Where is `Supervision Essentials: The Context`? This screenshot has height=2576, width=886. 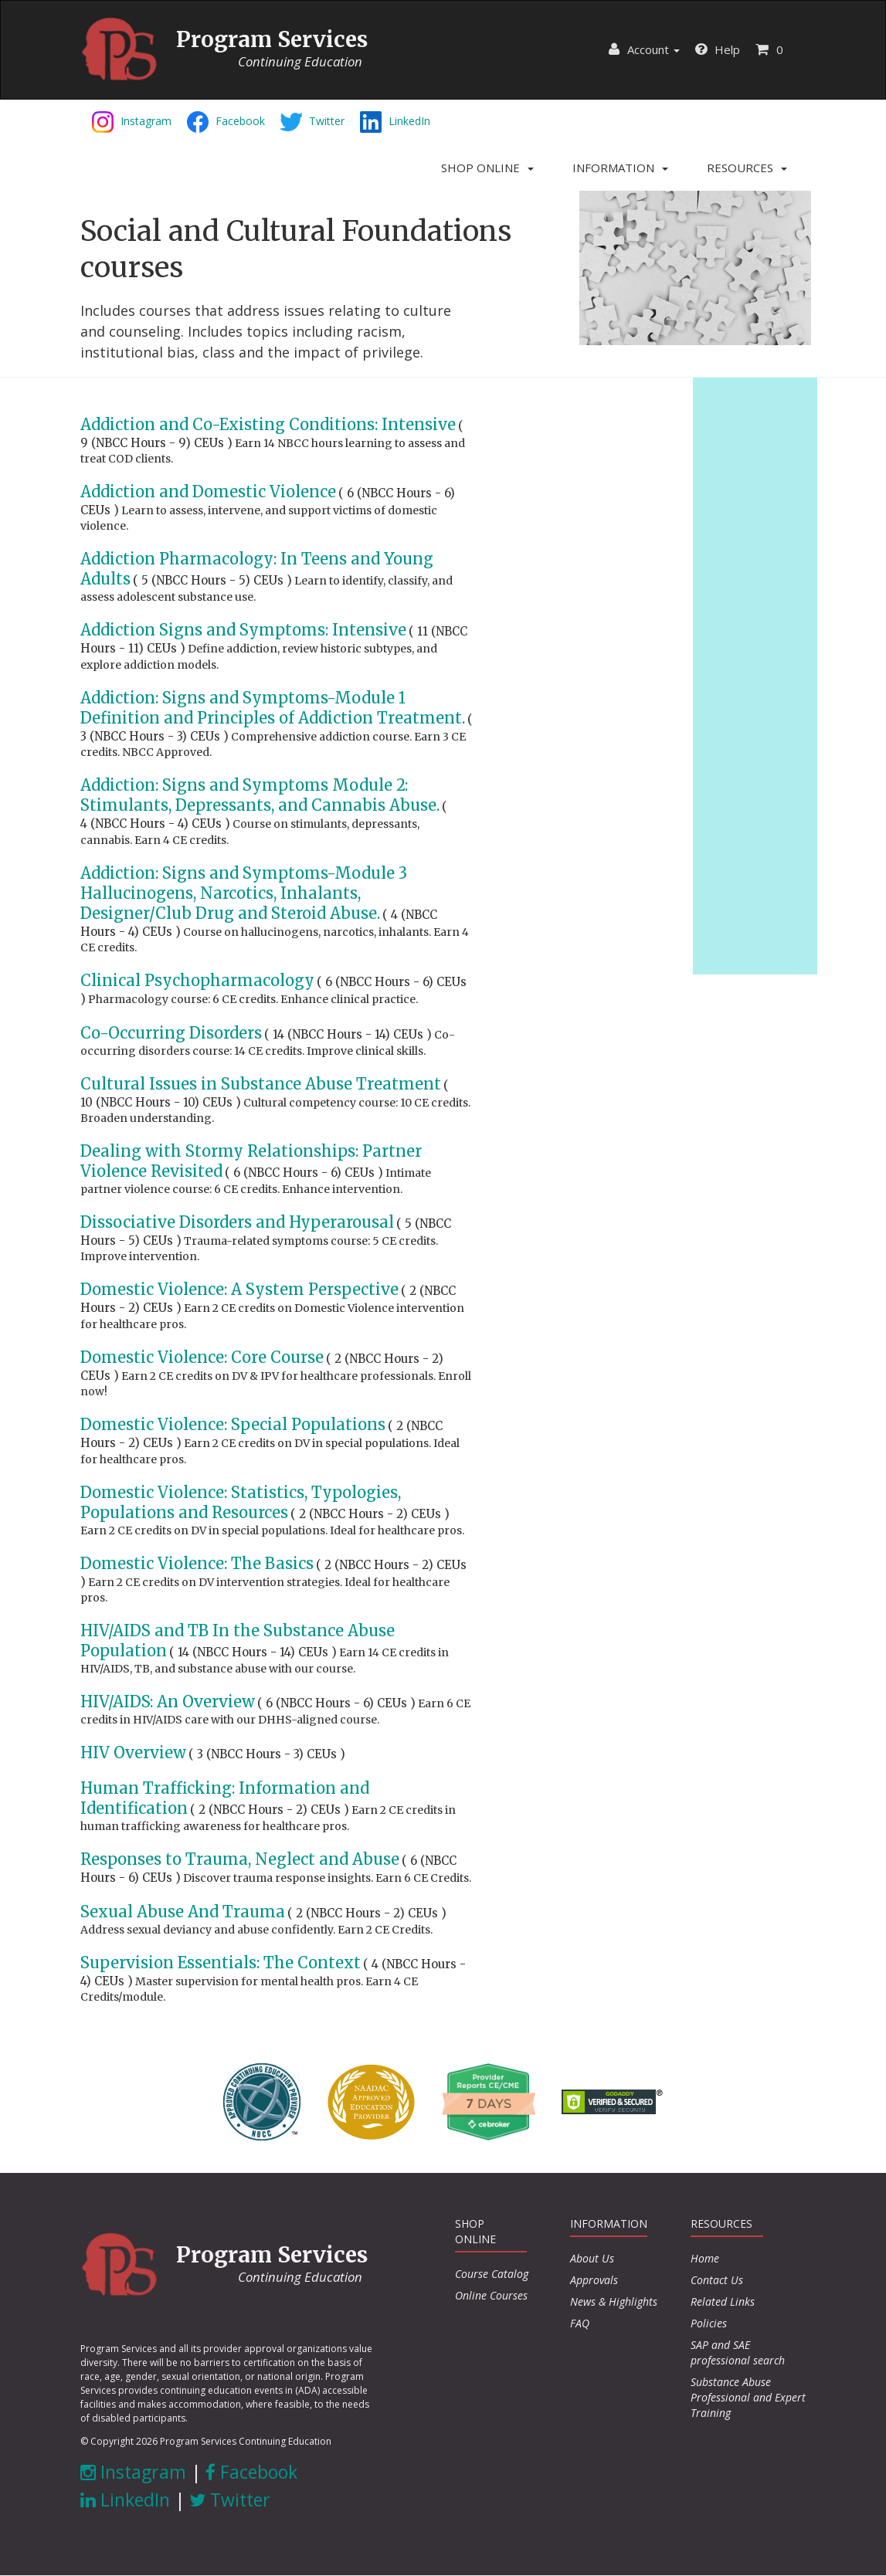 Supervision Essentials: The Context is located at coordinates (220, 1962).